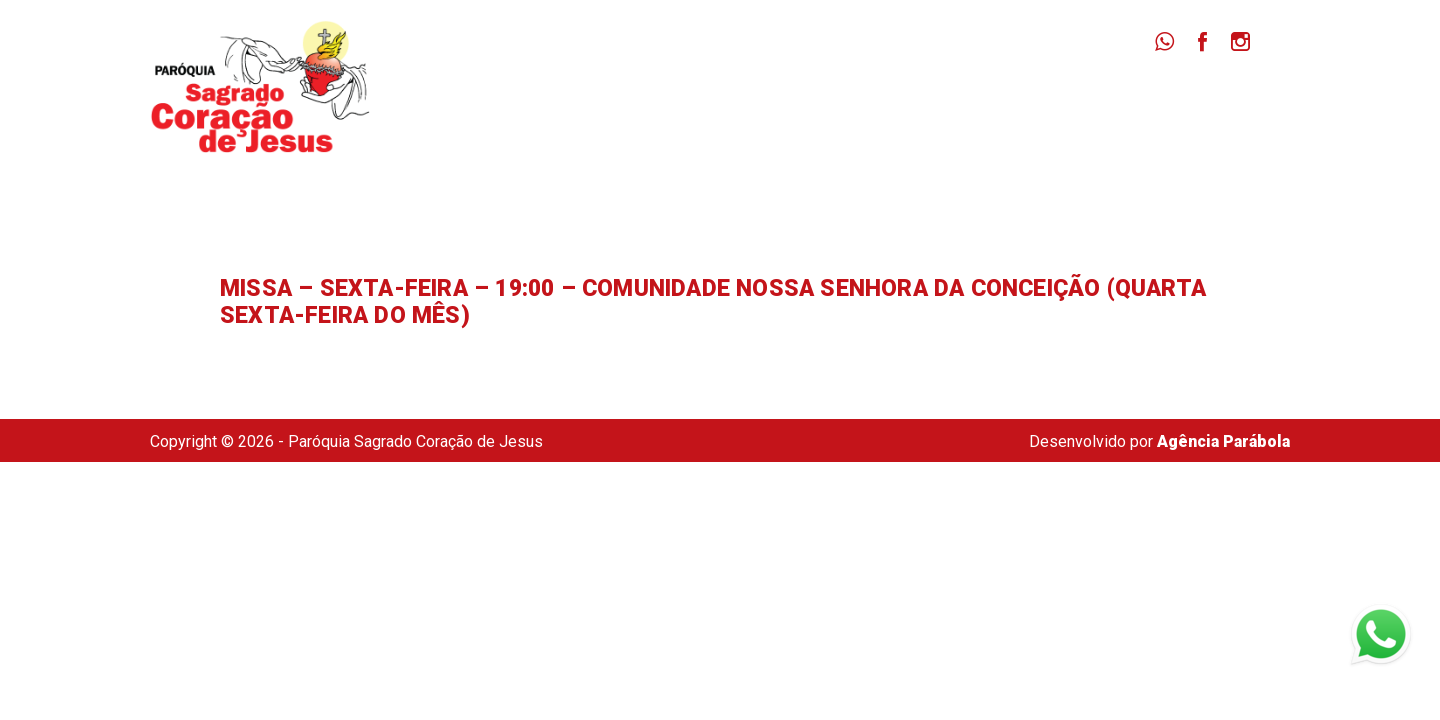 The width and height of the screenshot is (1440, 720). I want to click on Paróquia, so click(771, 100).